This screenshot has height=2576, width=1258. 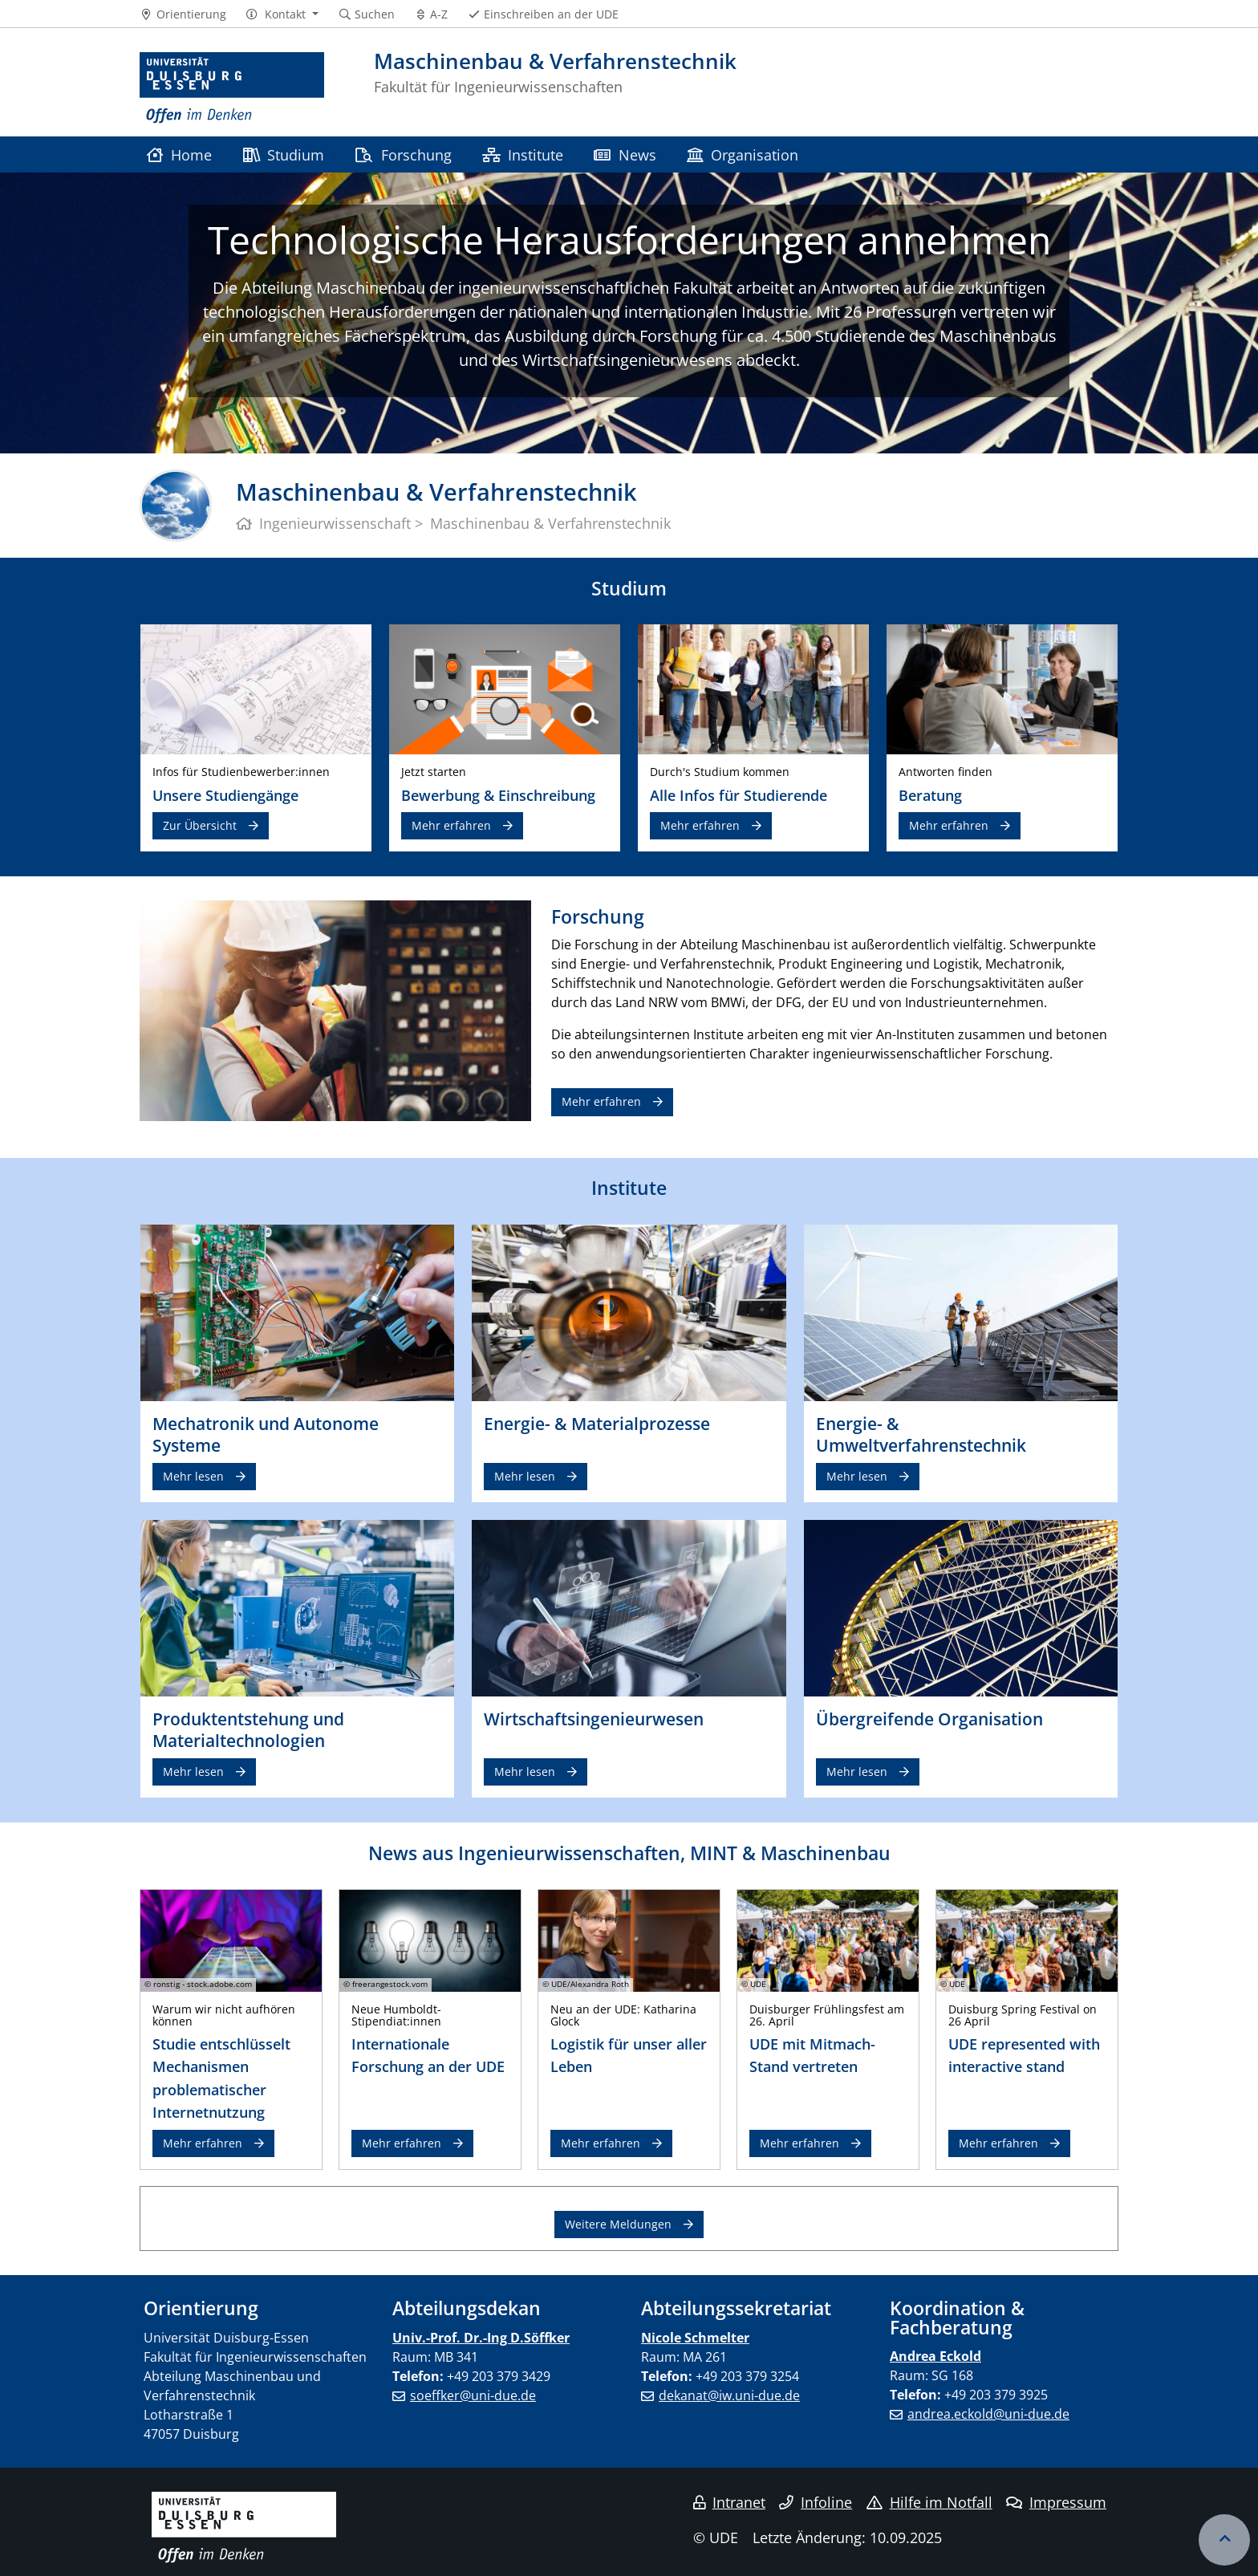 I want to click on andrea.eckold@uni-due.de, so click(x=988, y=2414).